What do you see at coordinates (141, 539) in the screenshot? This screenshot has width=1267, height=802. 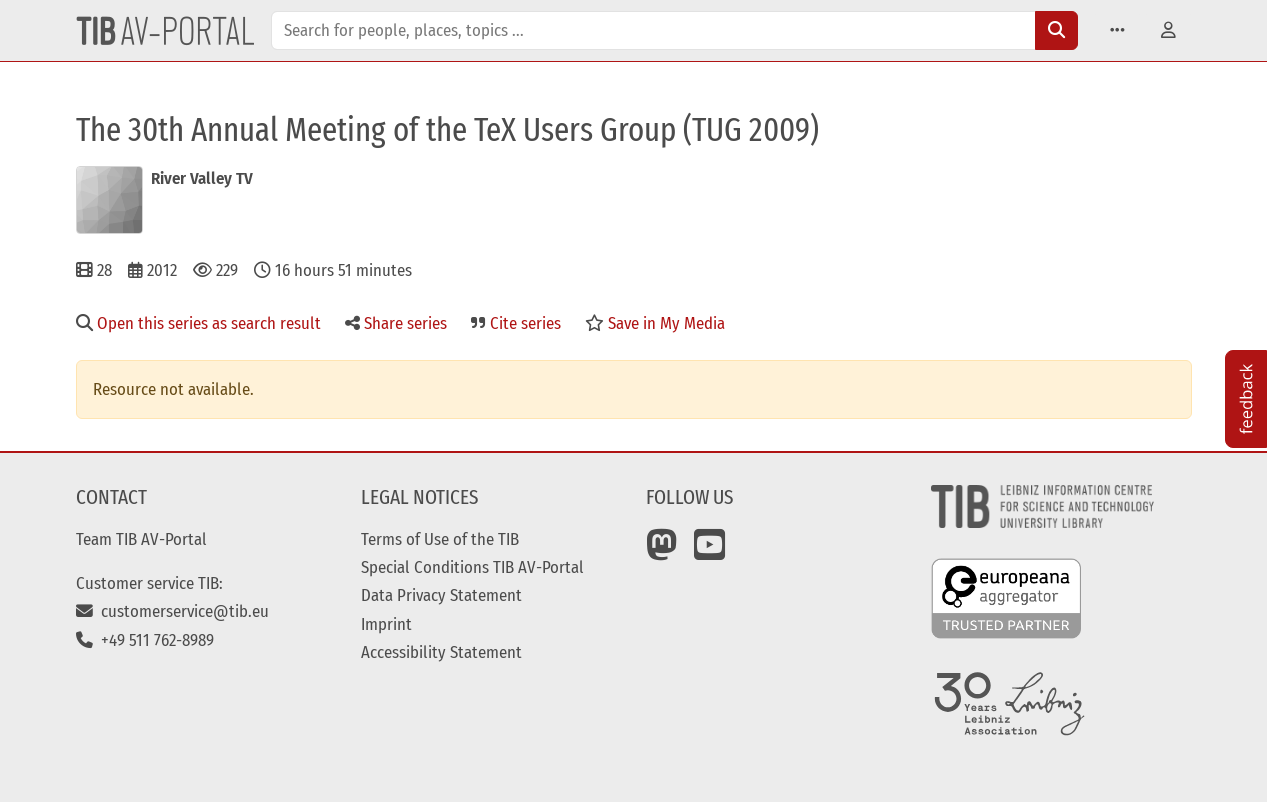 I see `Team TIB AV-Portal` at bounding box center [141, 539].